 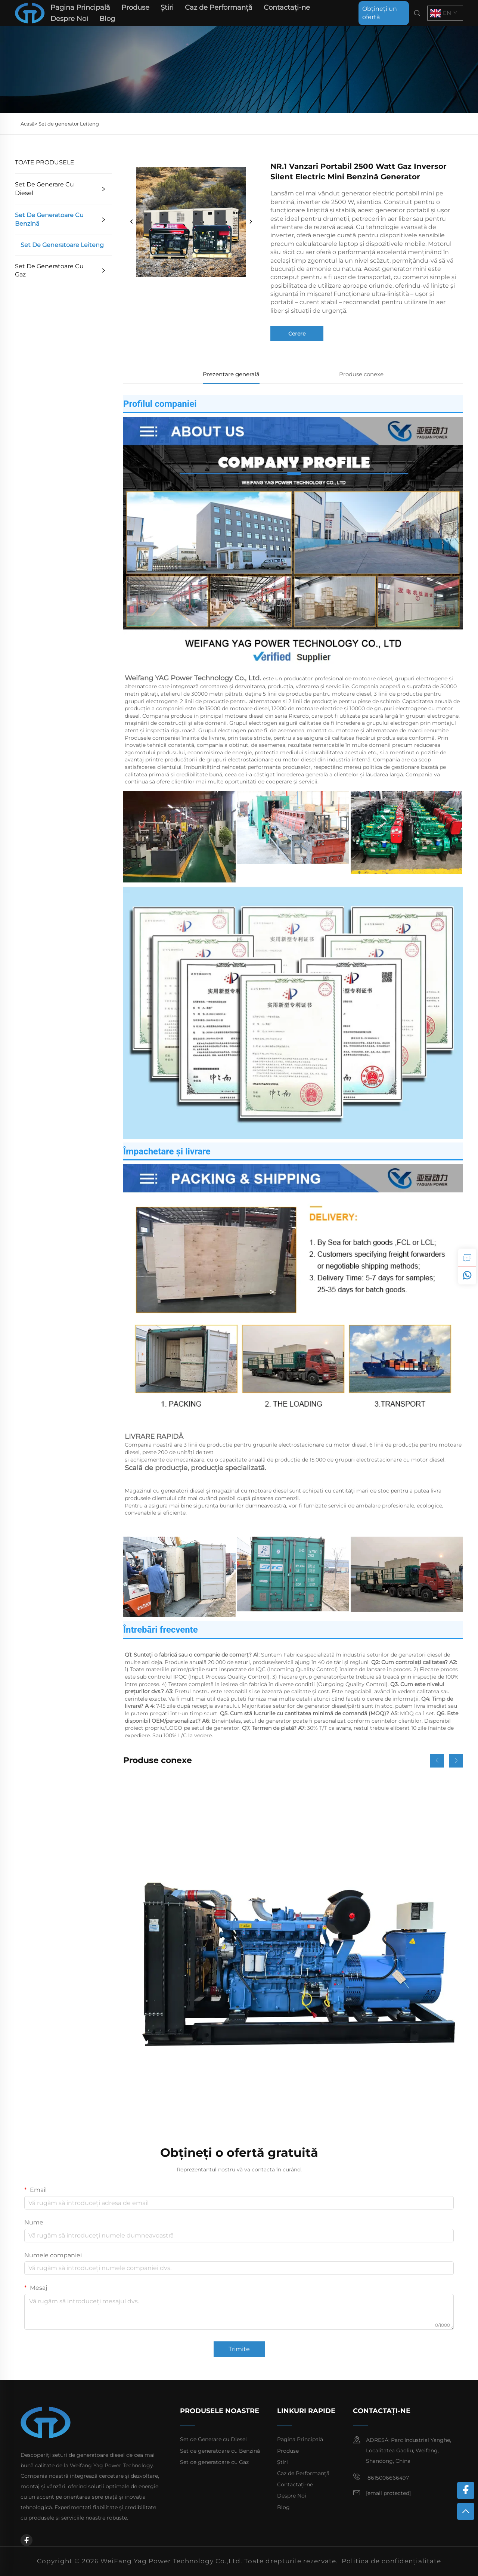 I want to click on Set de generatoare cu Benzină, so click(x=49, y=219).